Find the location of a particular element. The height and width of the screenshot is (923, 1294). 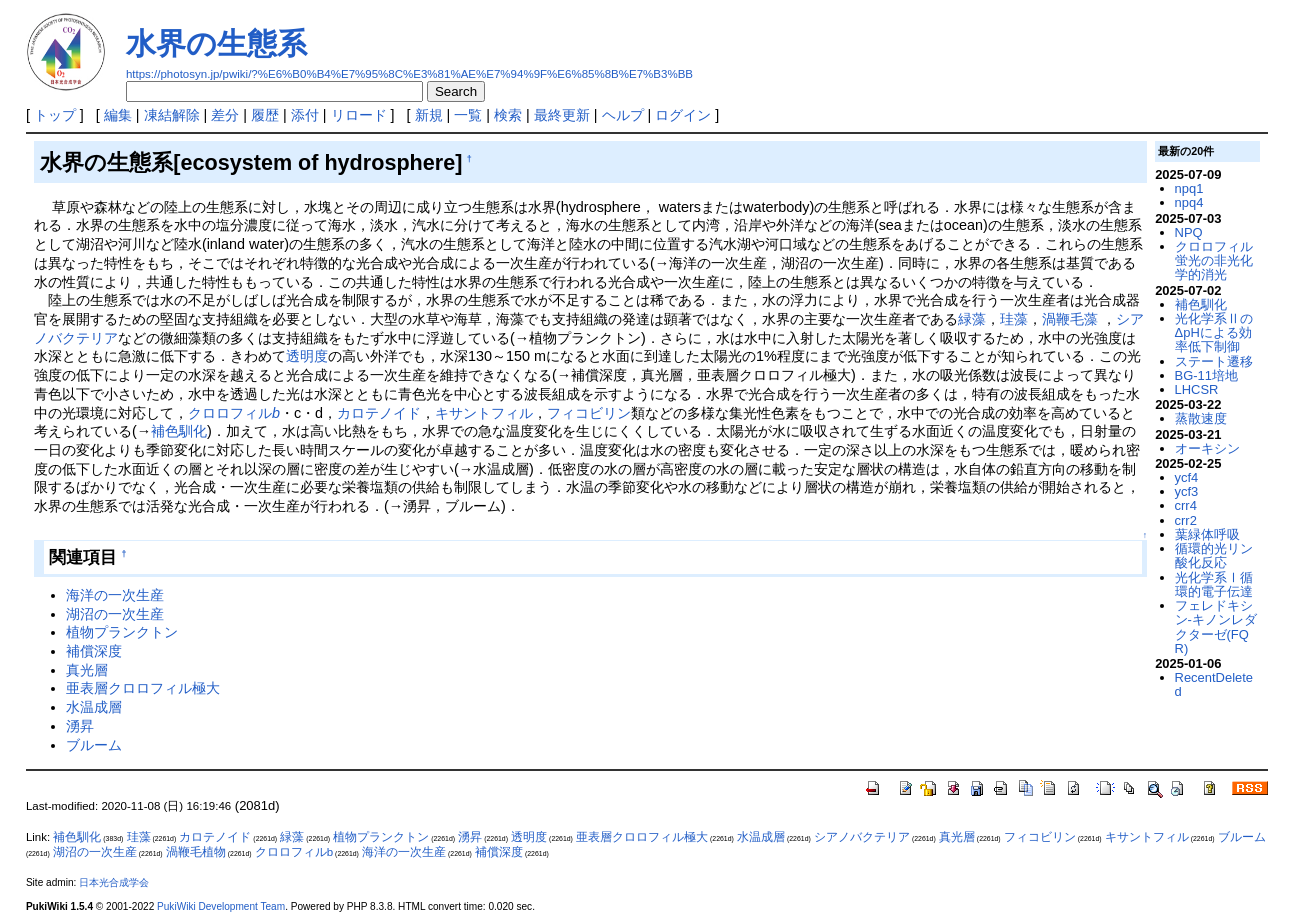

緑藻 is located at coordinates (972, 319).